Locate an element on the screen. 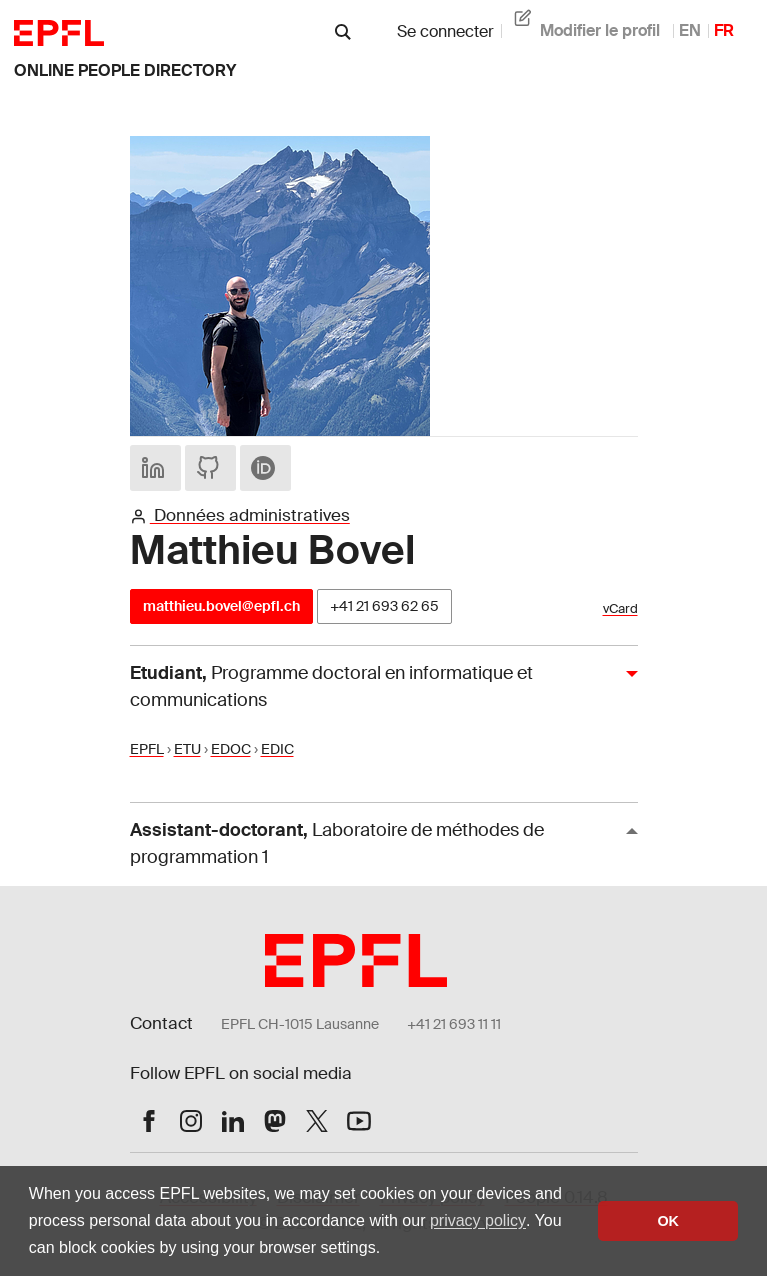 Image resolution: width=767 pixels, height=1276 pixels. ETU is located at coordinates (187, 749).